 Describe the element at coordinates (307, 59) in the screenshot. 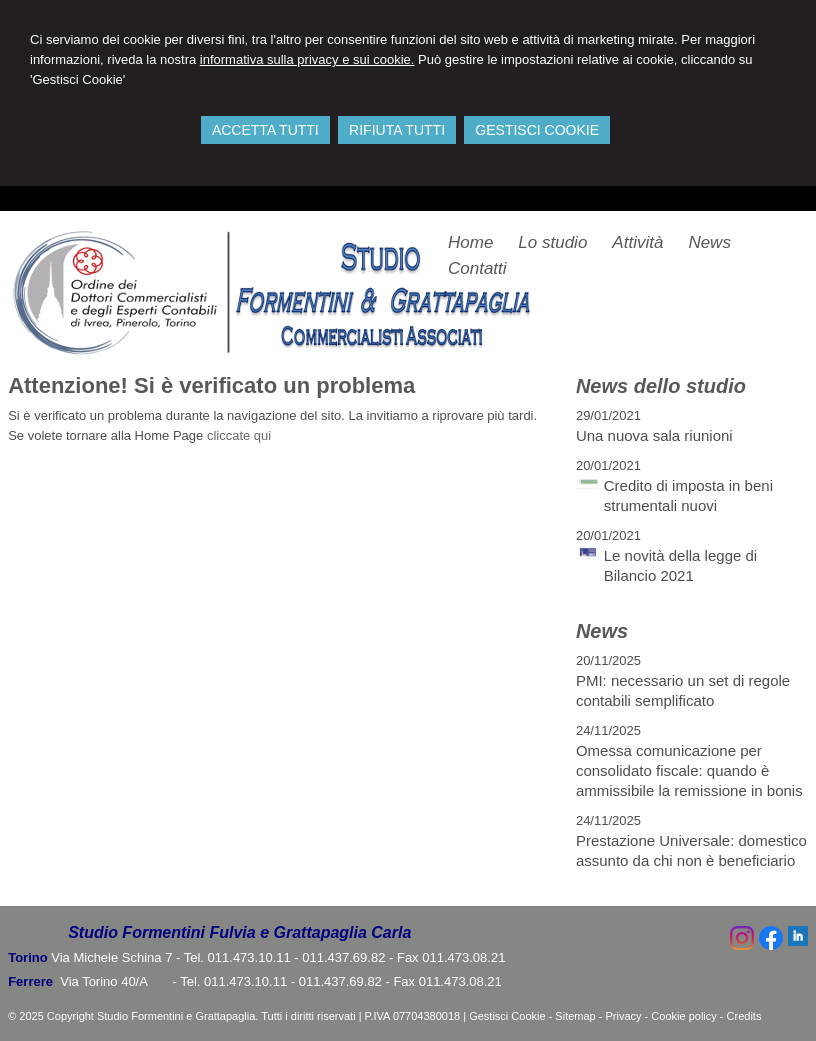

I see `informativa sulla privacy e sui cookie.` at that location.